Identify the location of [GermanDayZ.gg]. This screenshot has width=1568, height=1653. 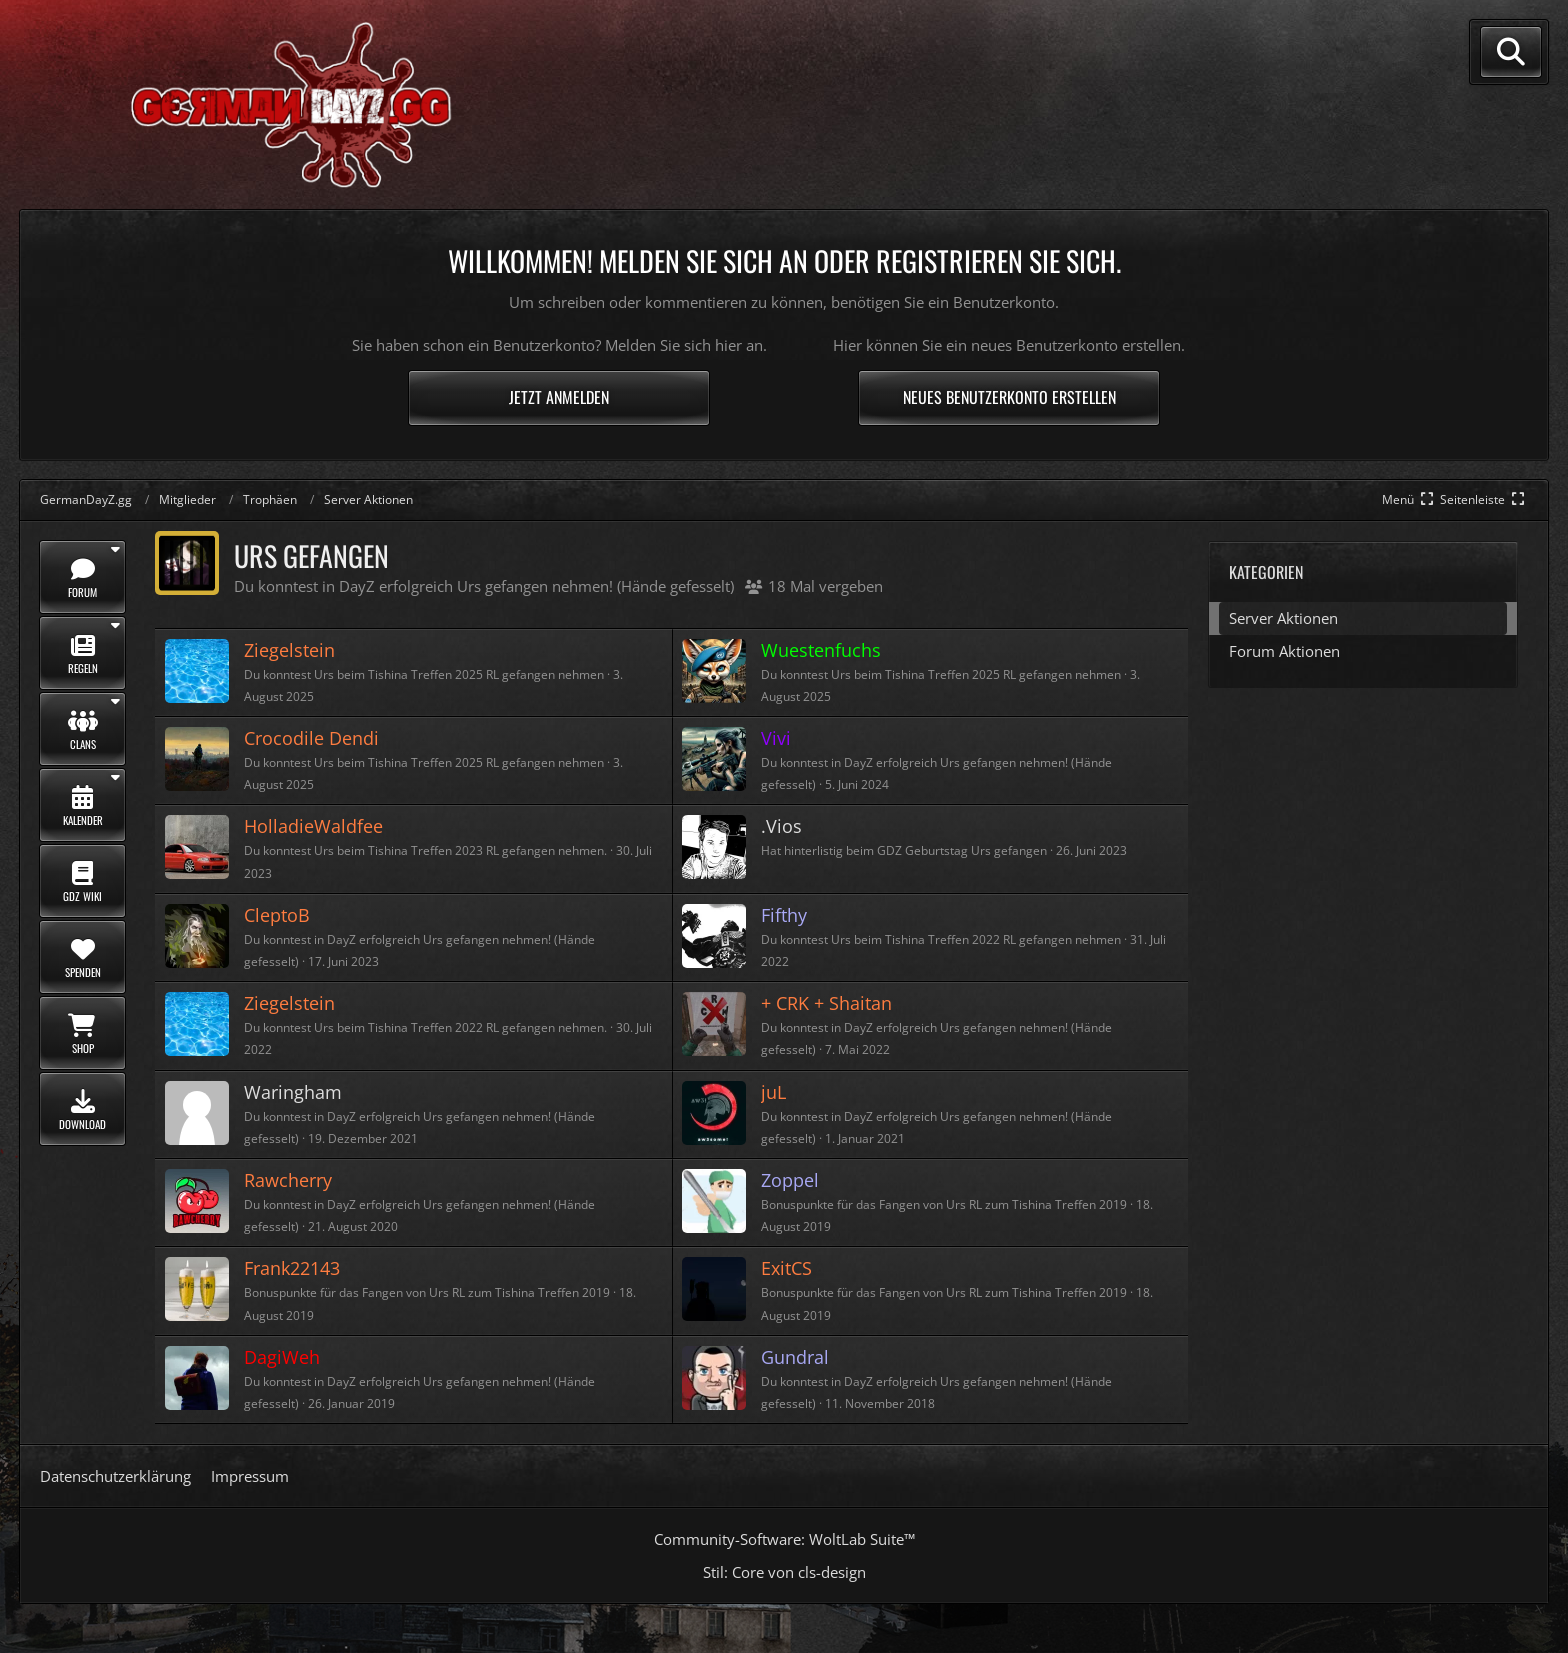
(255, 103).